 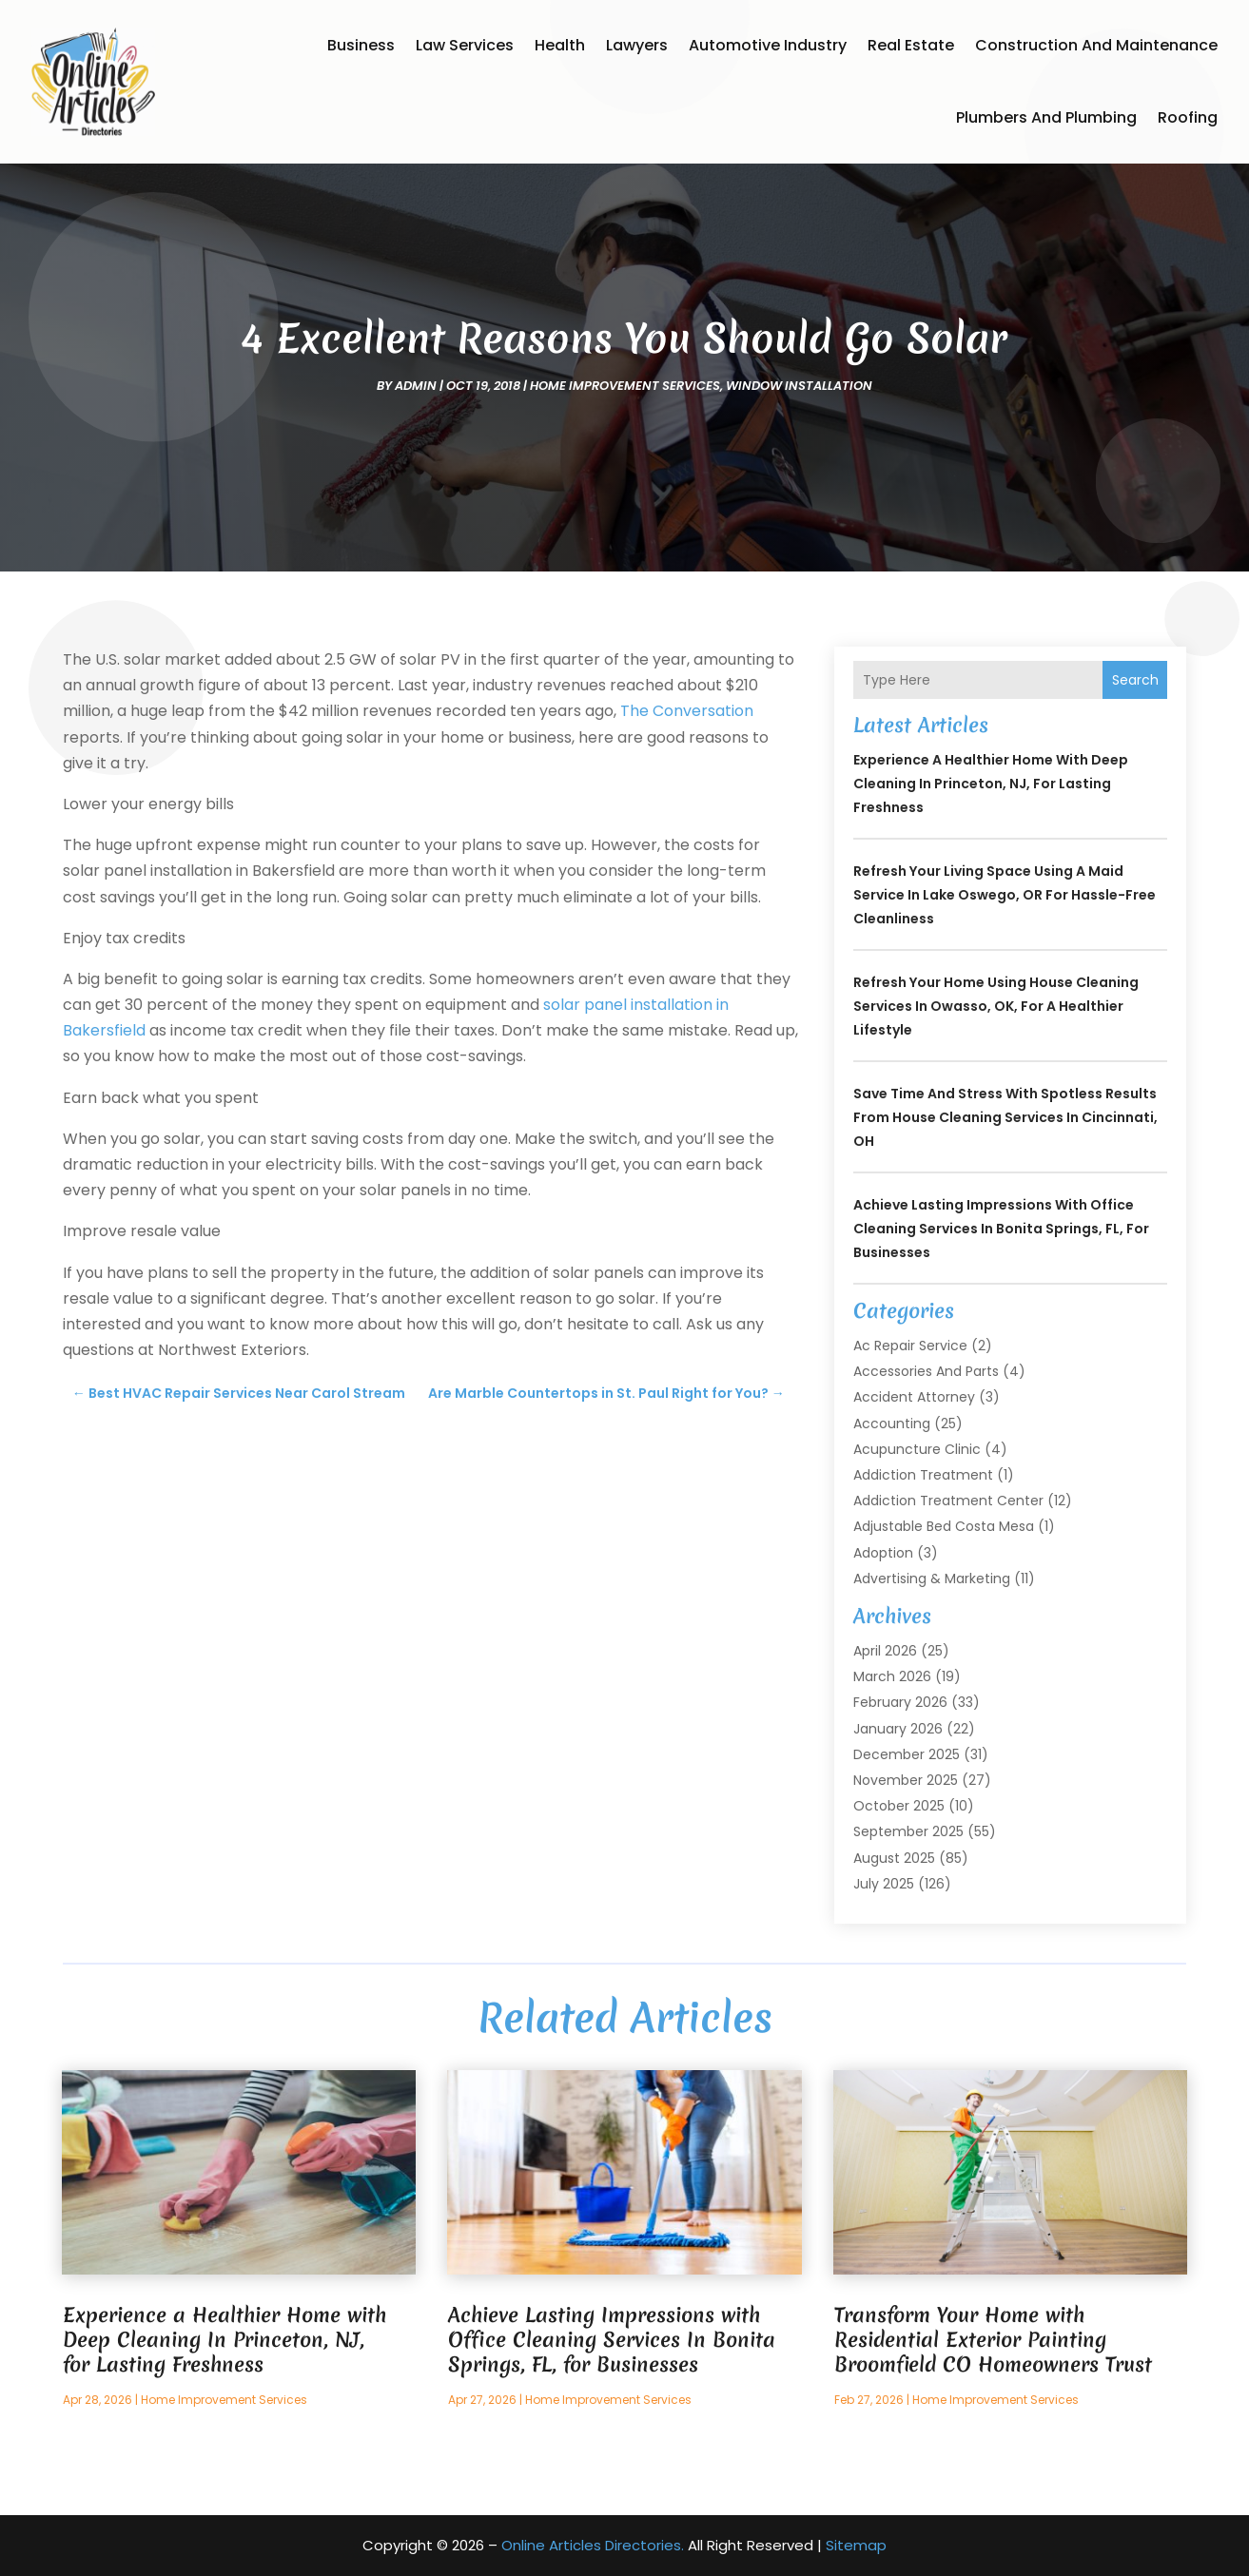 What do you see at coordinates (948, 1500) in the screenshot?
I see `Addiction Treatment Center` at bounding box center [948, 1500].